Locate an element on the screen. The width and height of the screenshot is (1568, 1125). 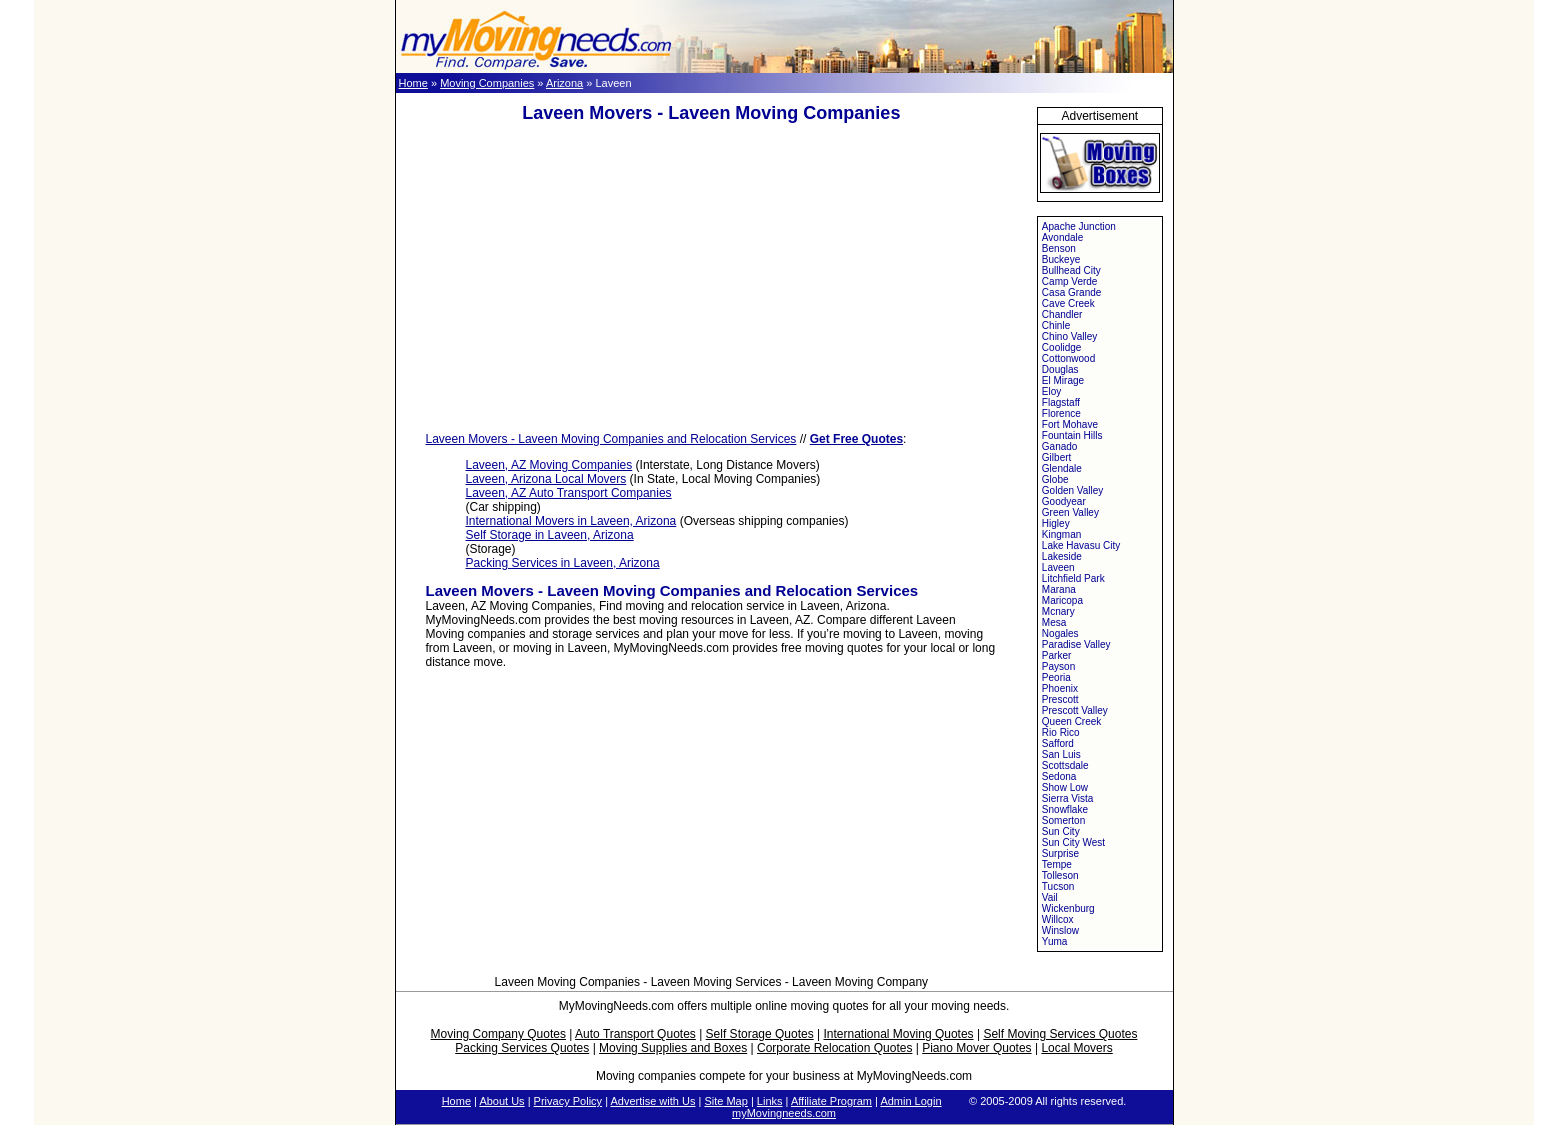
Apache Junction is located at coordinates (1079, 226).